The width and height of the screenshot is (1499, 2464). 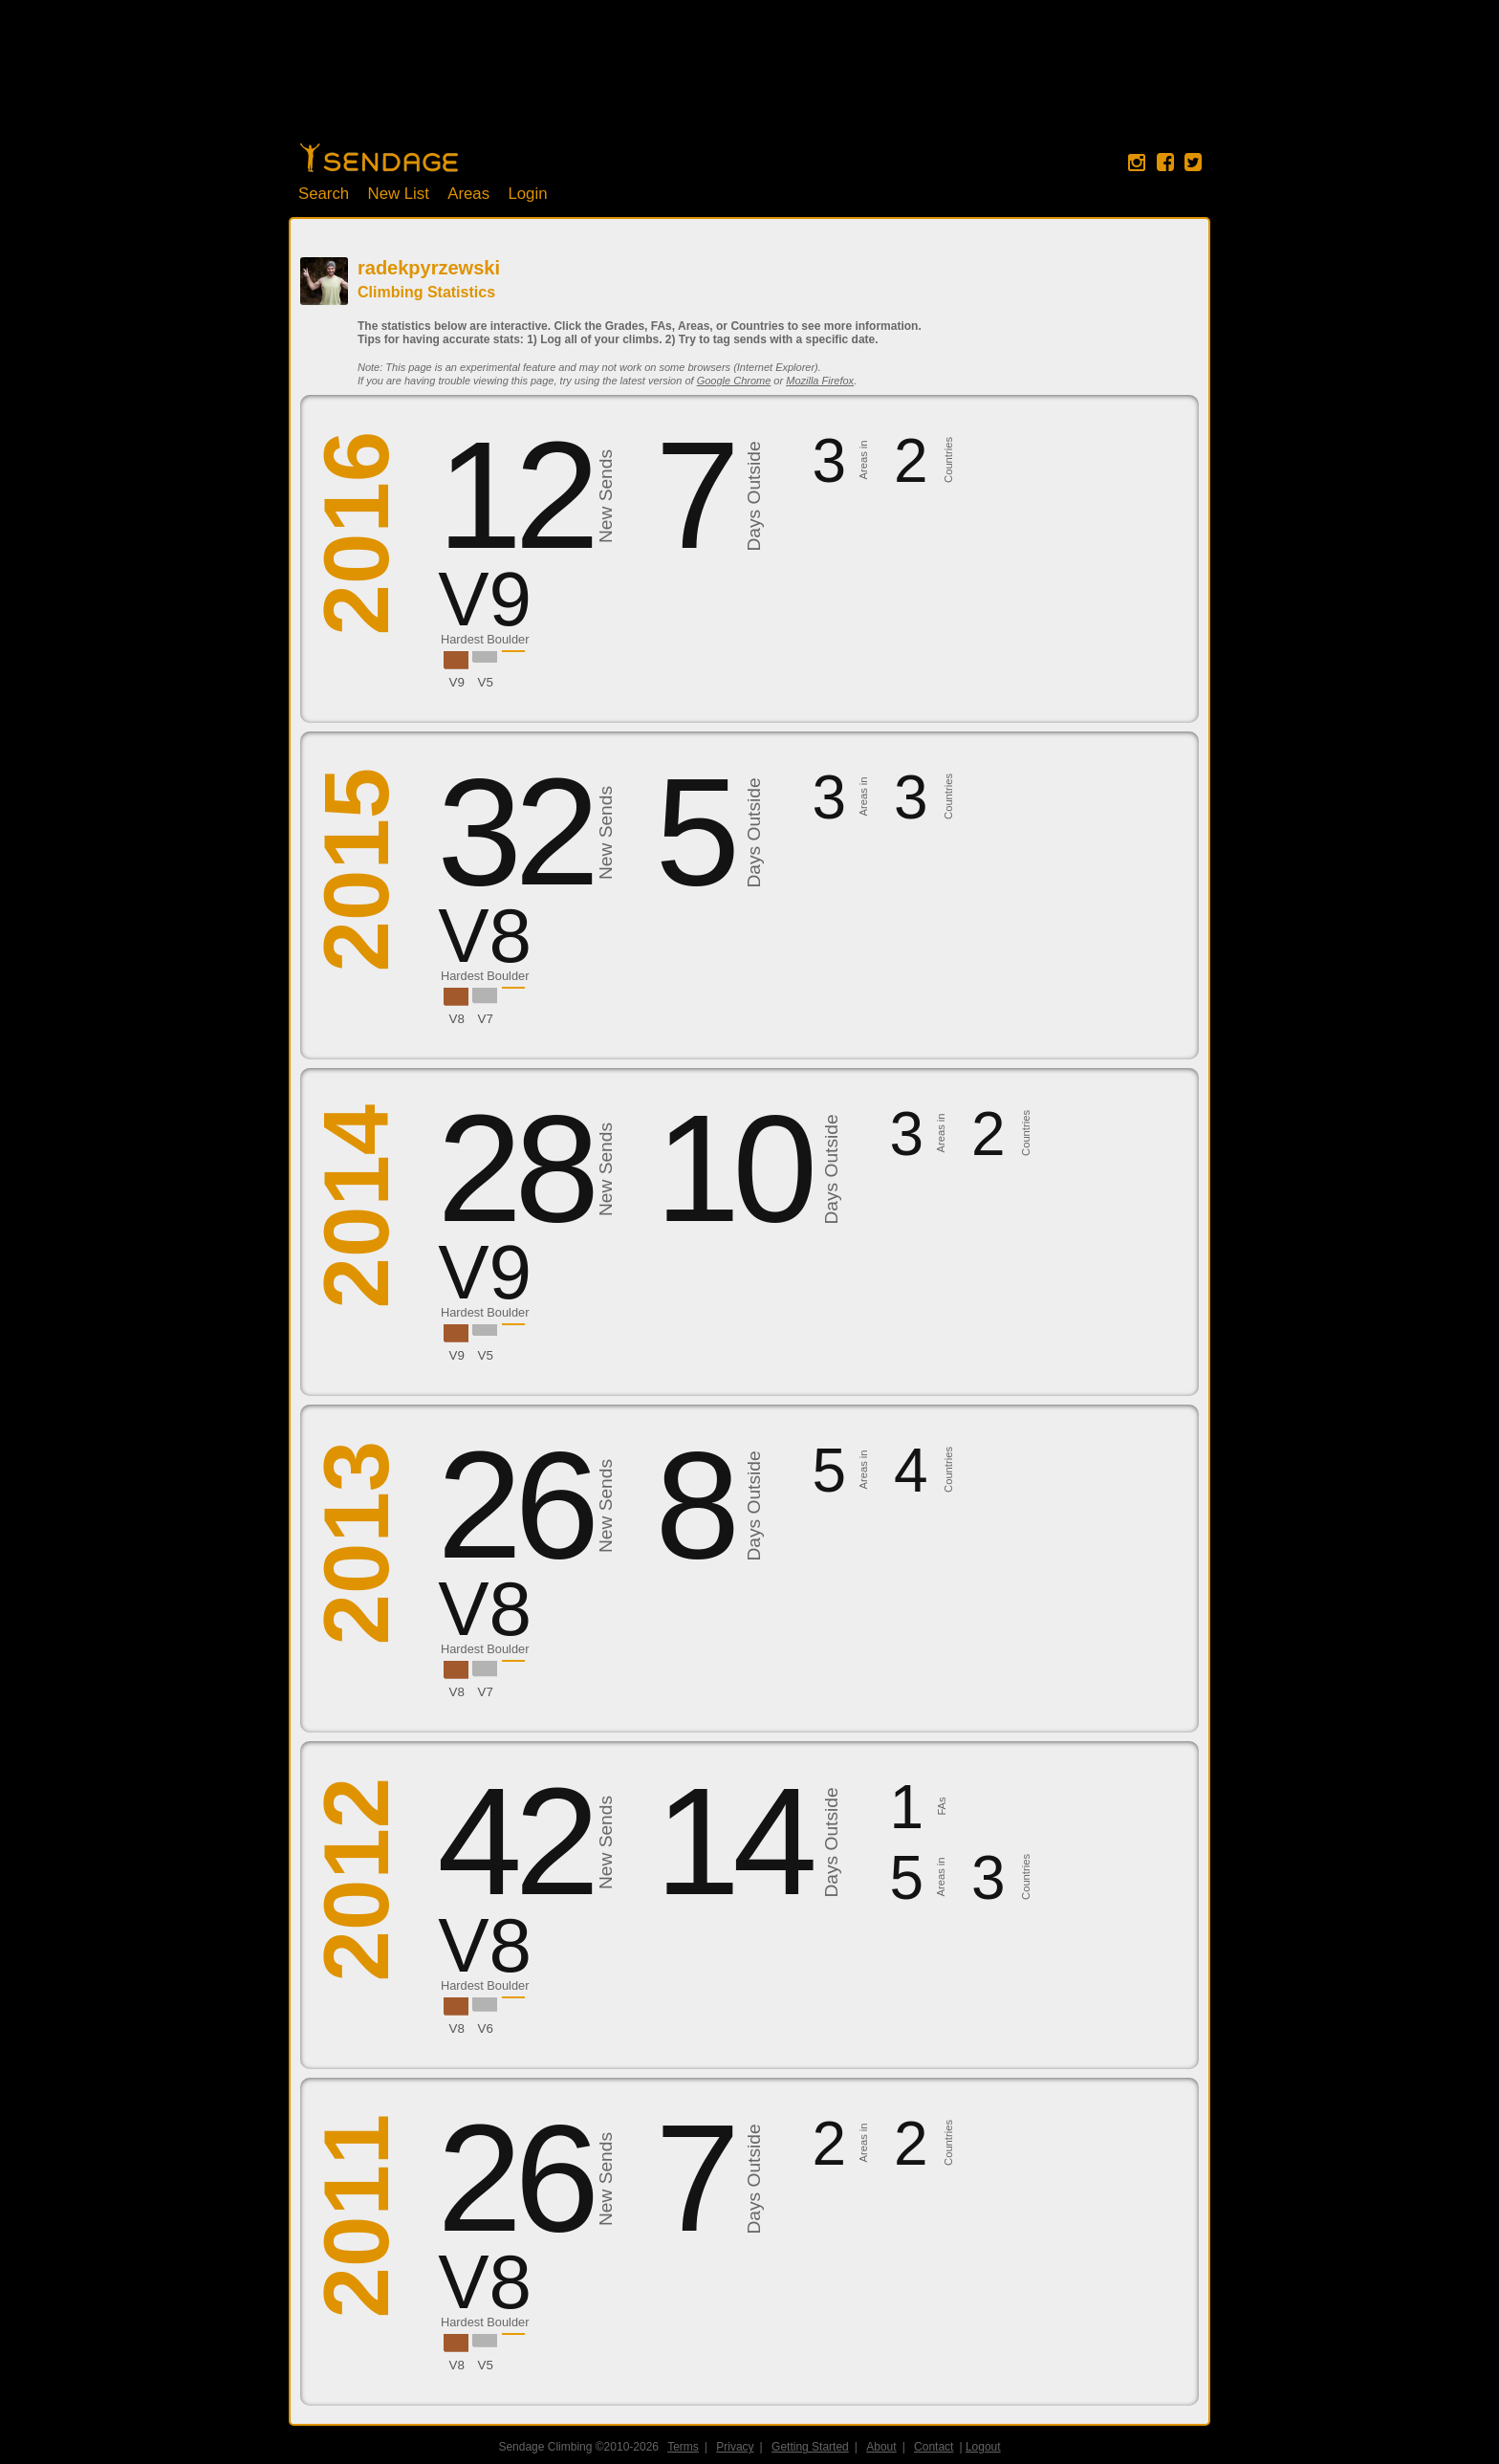 What do you see at coordinates (933, 2446) in the screenshot?
I see `Contact` at bounding box center [933, 2446].